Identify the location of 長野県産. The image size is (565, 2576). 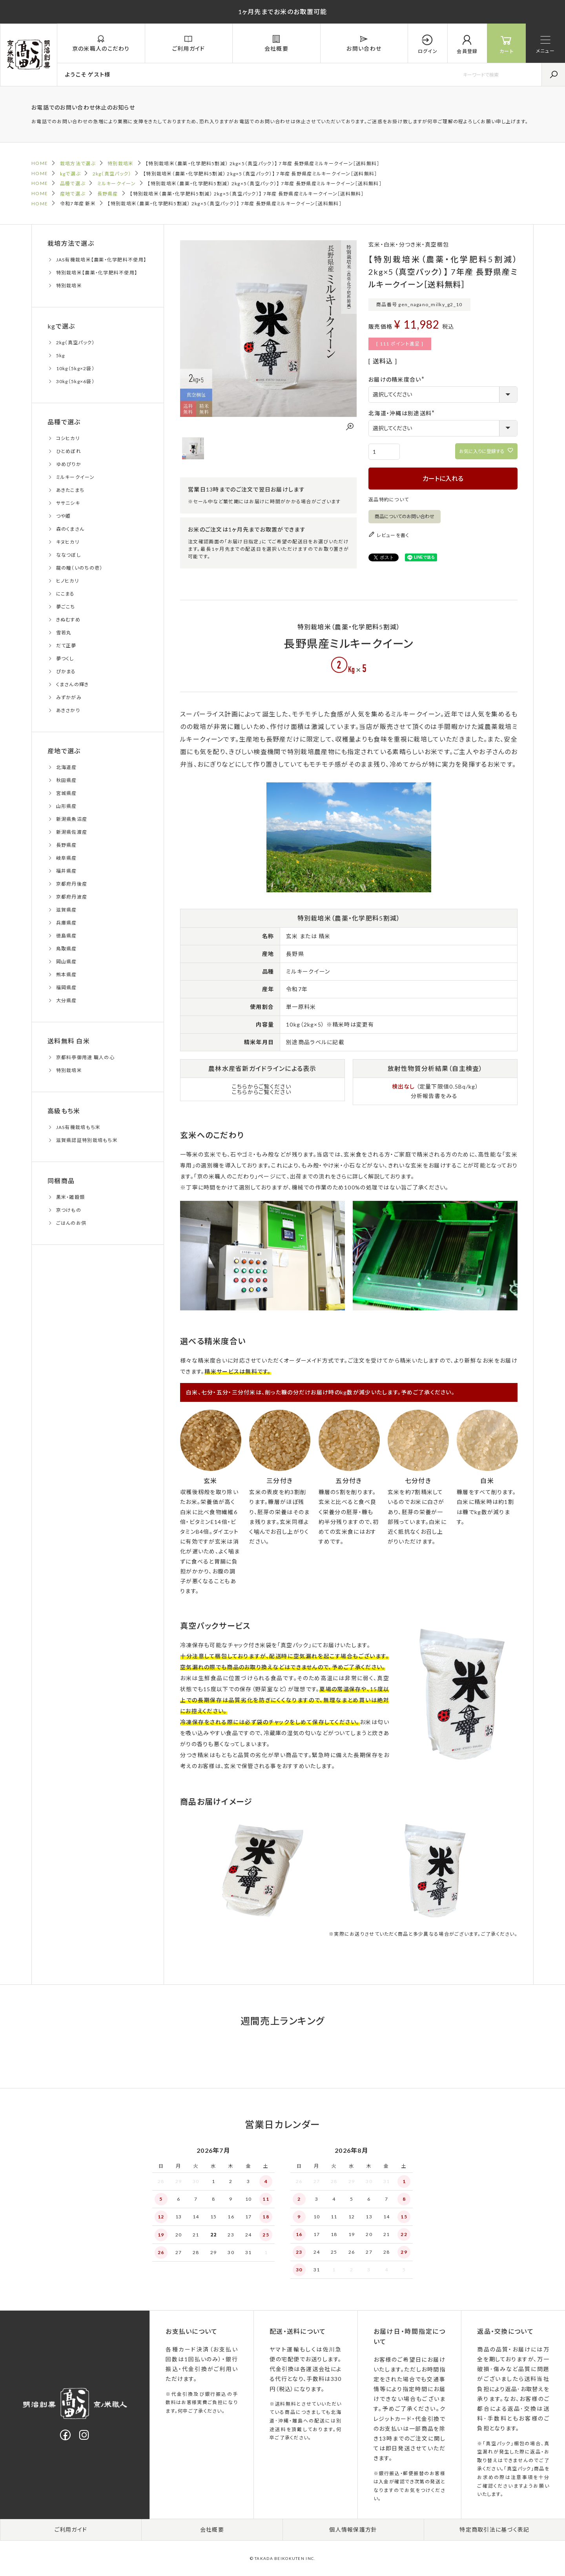
(107, 194).